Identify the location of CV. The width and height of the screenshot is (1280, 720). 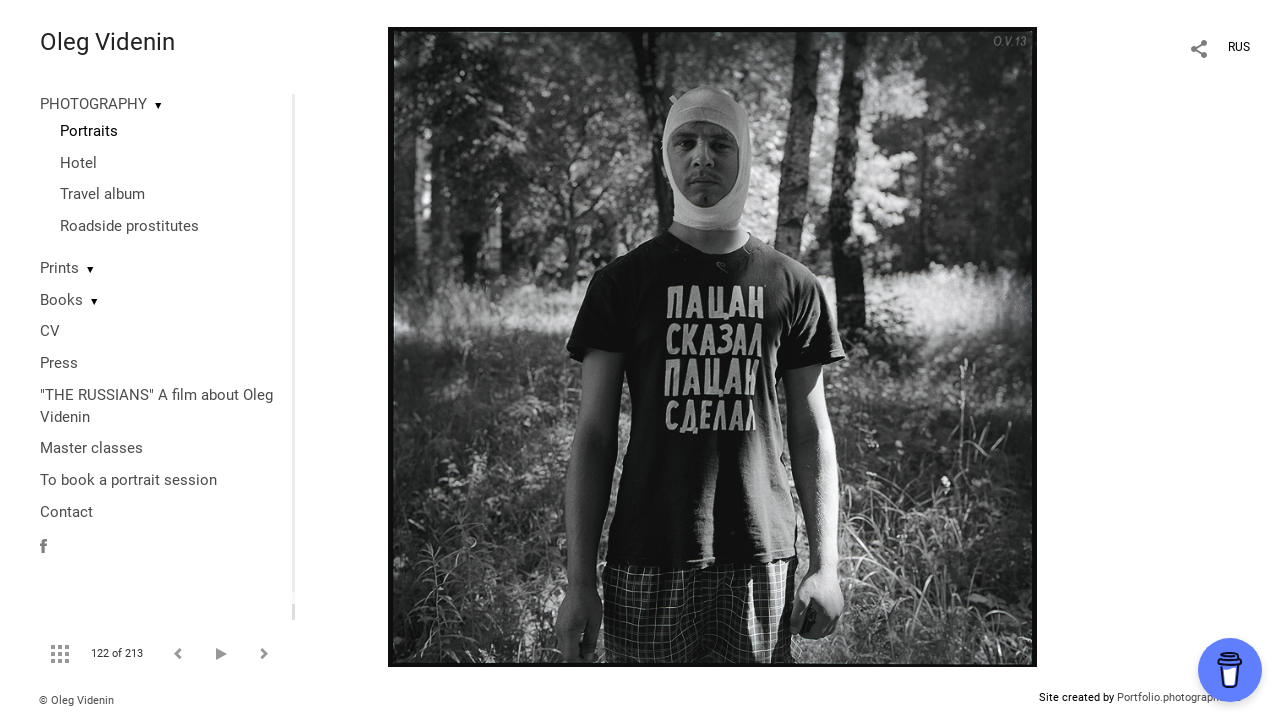
(50, 331).